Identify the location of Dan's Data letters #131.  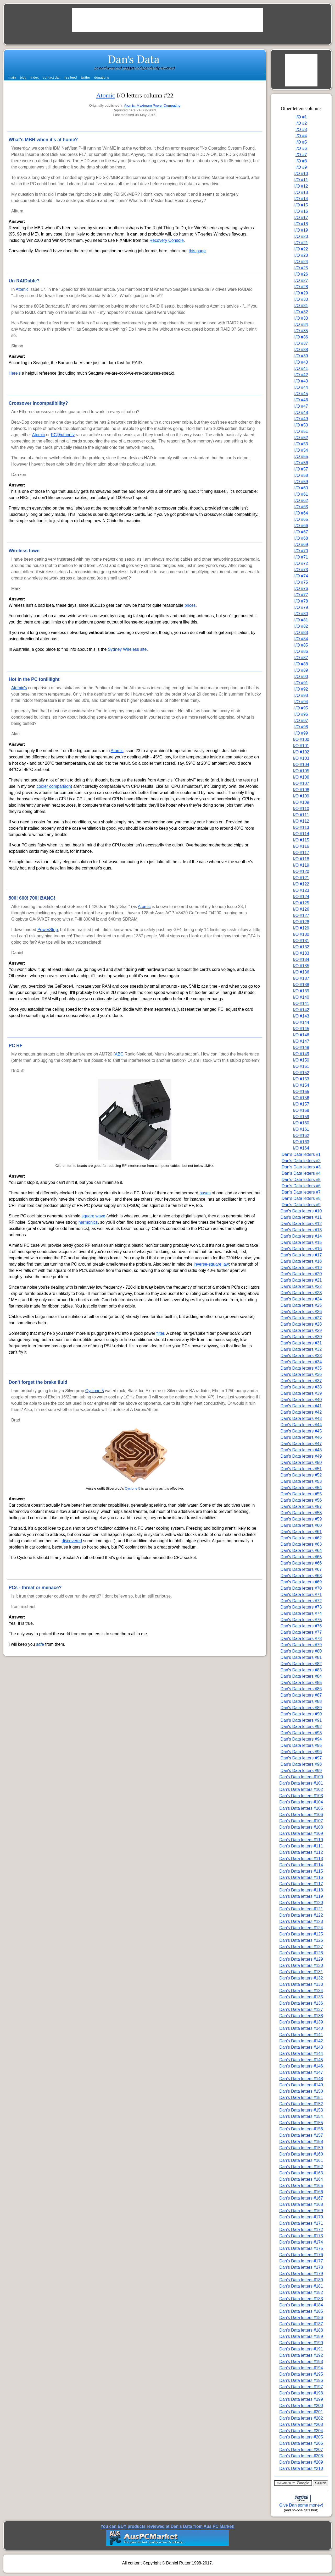
(301, 1972).